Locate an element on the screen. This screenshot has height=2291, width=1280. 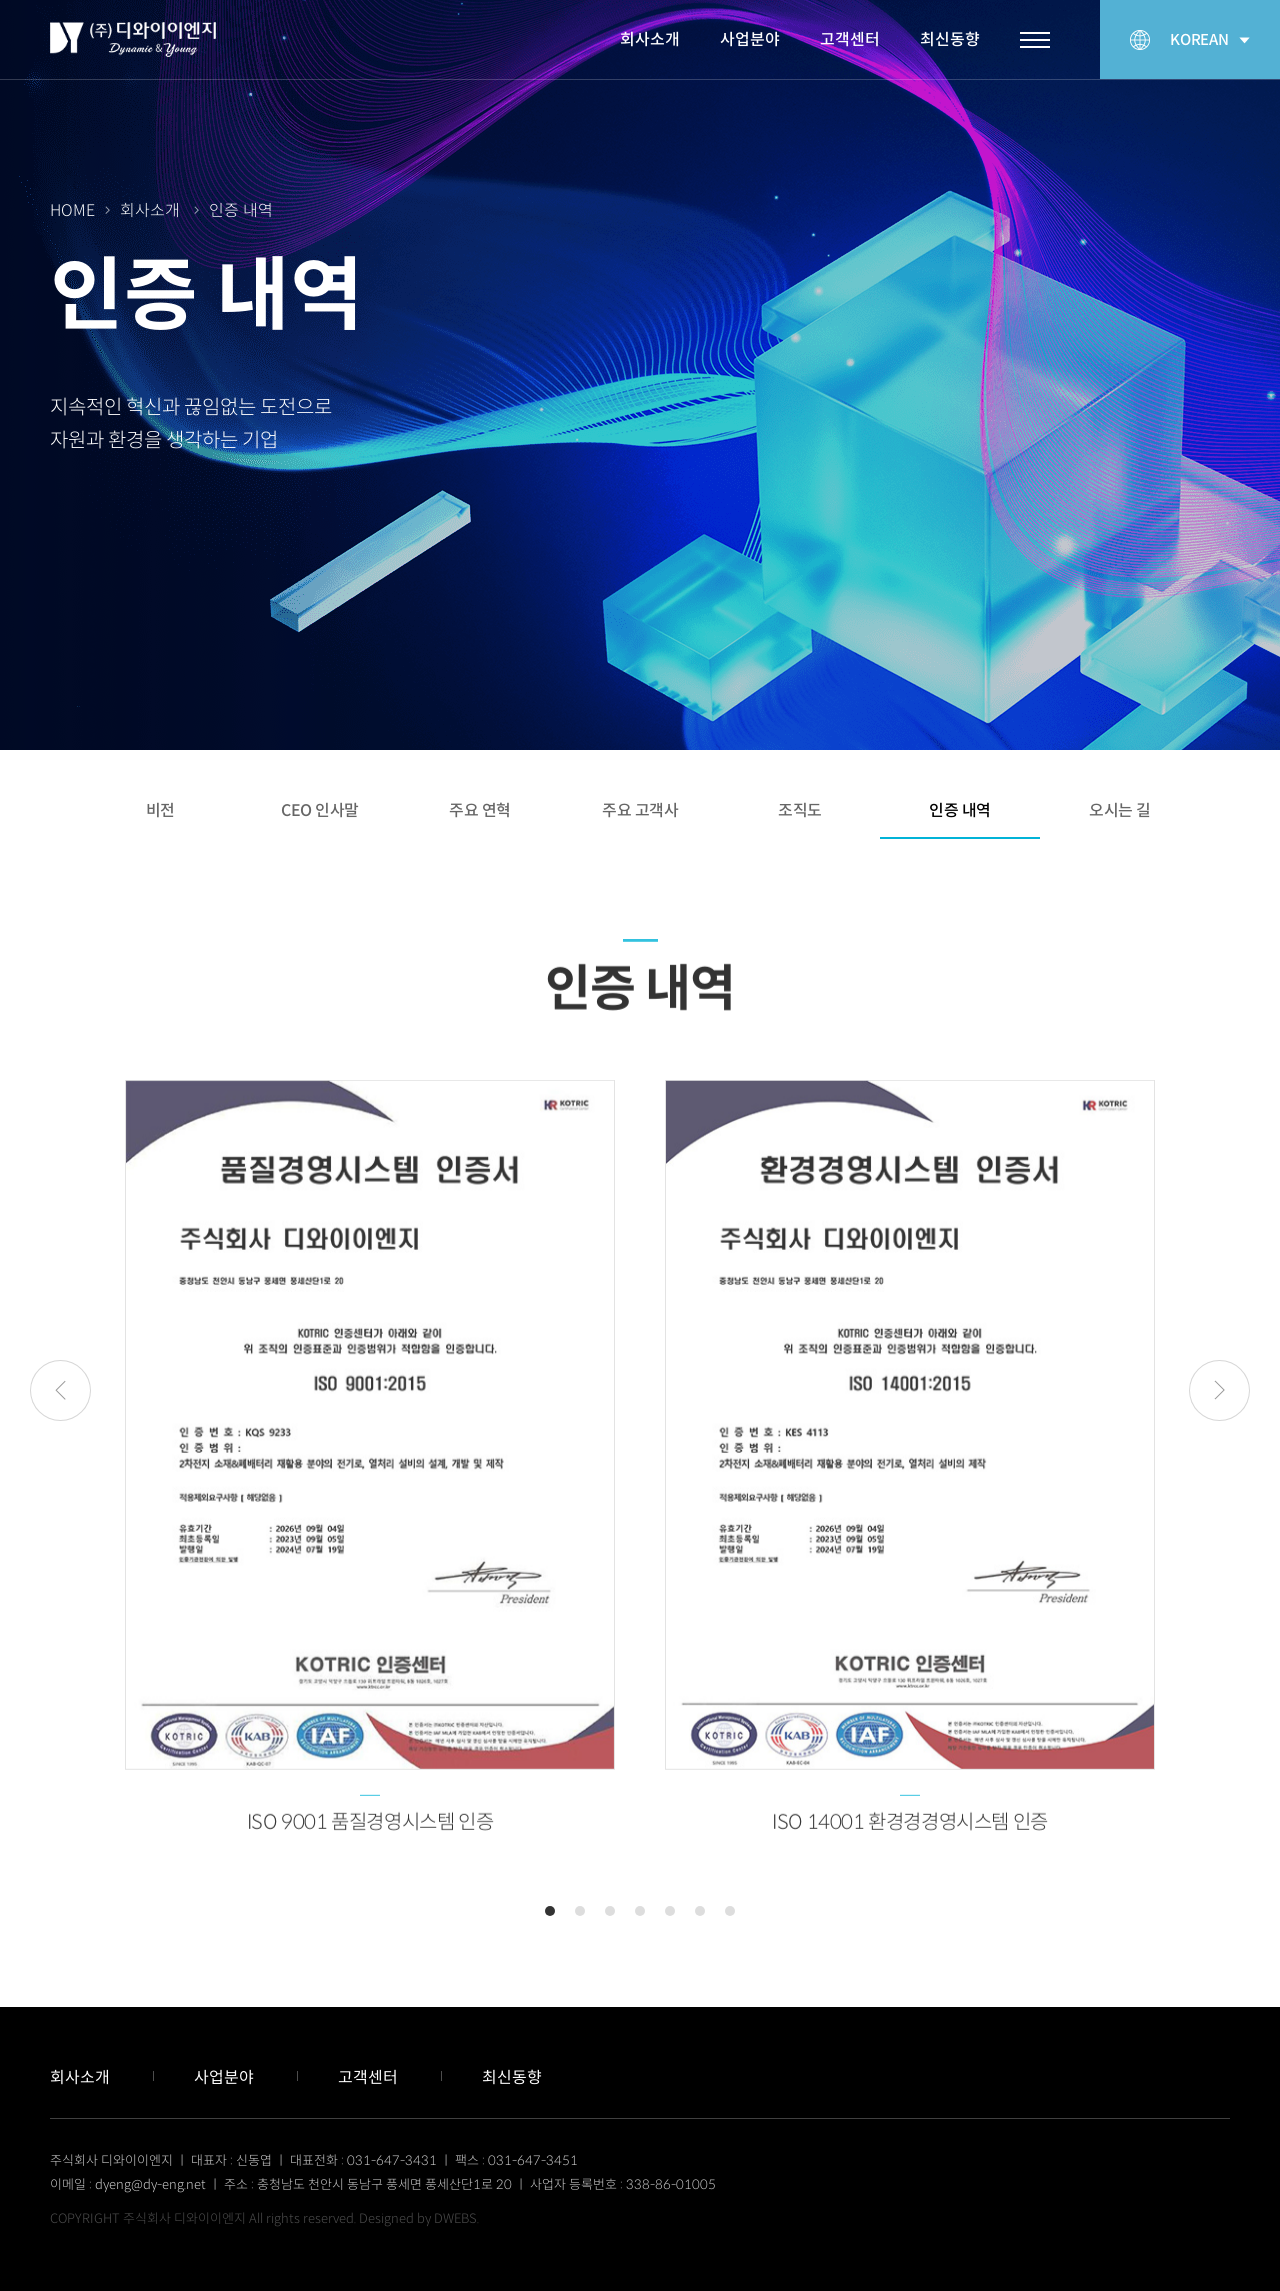
비전 is located at coordinates (160, 810).